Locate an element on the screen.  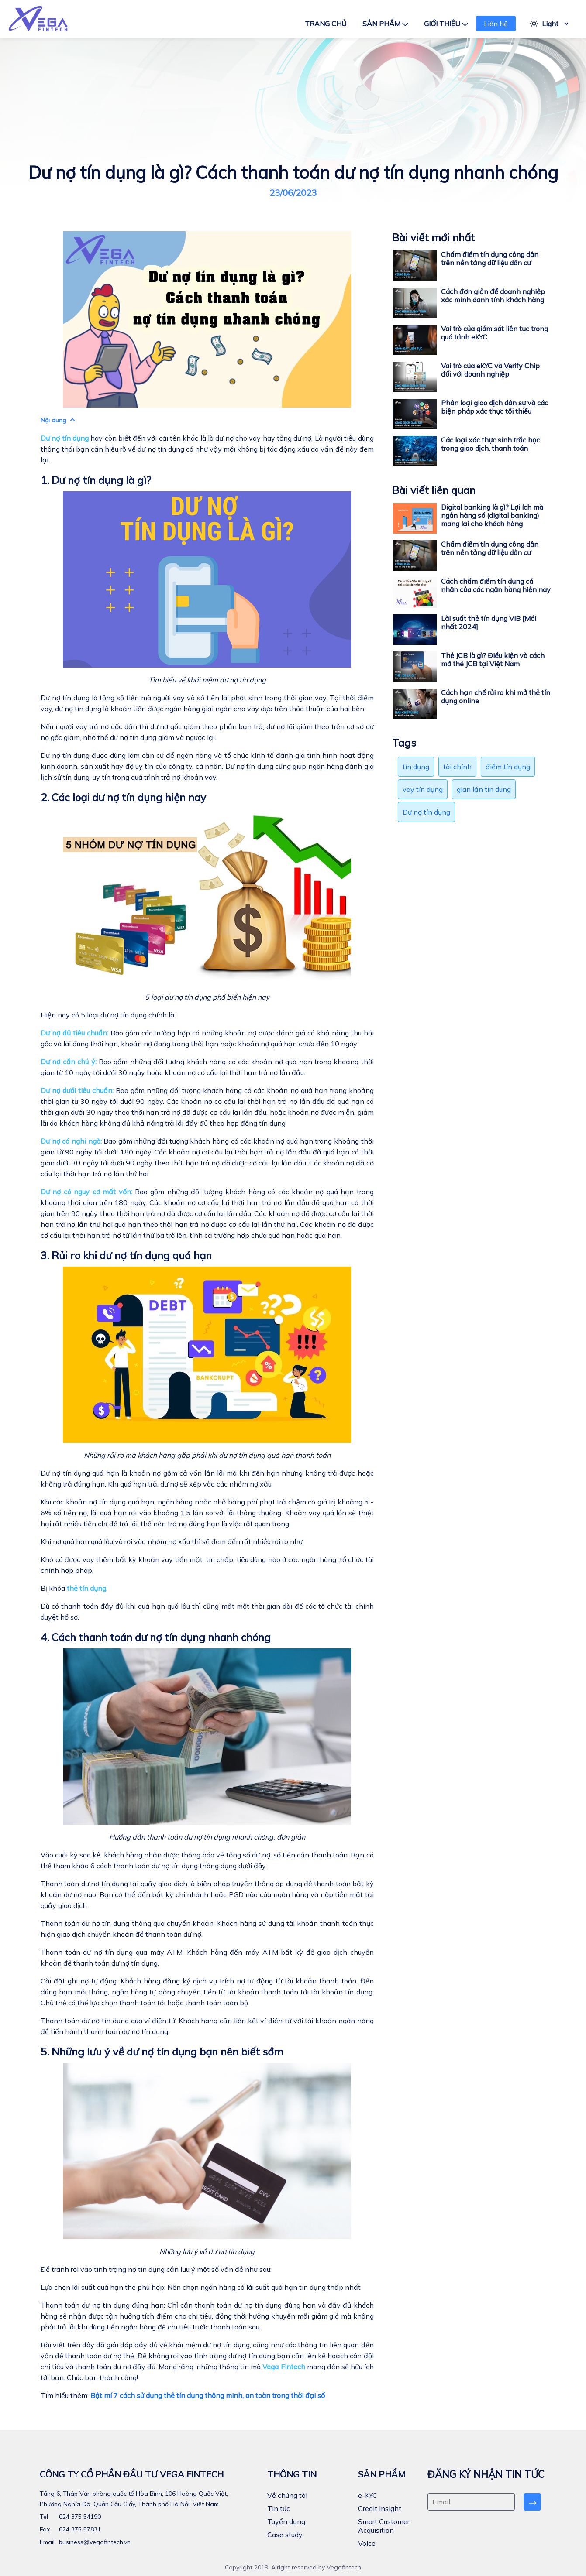
Tuyển dụng is located at coordinates (286, 2521).